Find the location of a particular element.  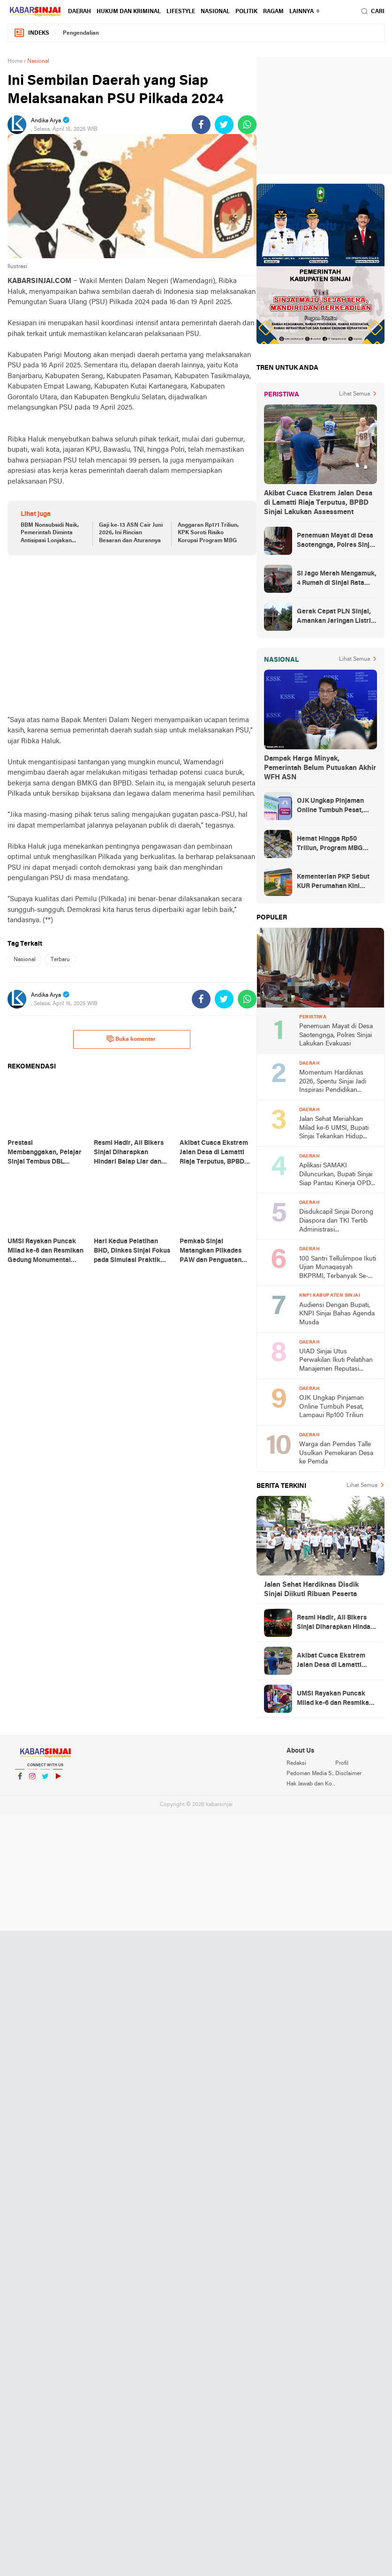

Profil is located at coordinates (341, 1763).